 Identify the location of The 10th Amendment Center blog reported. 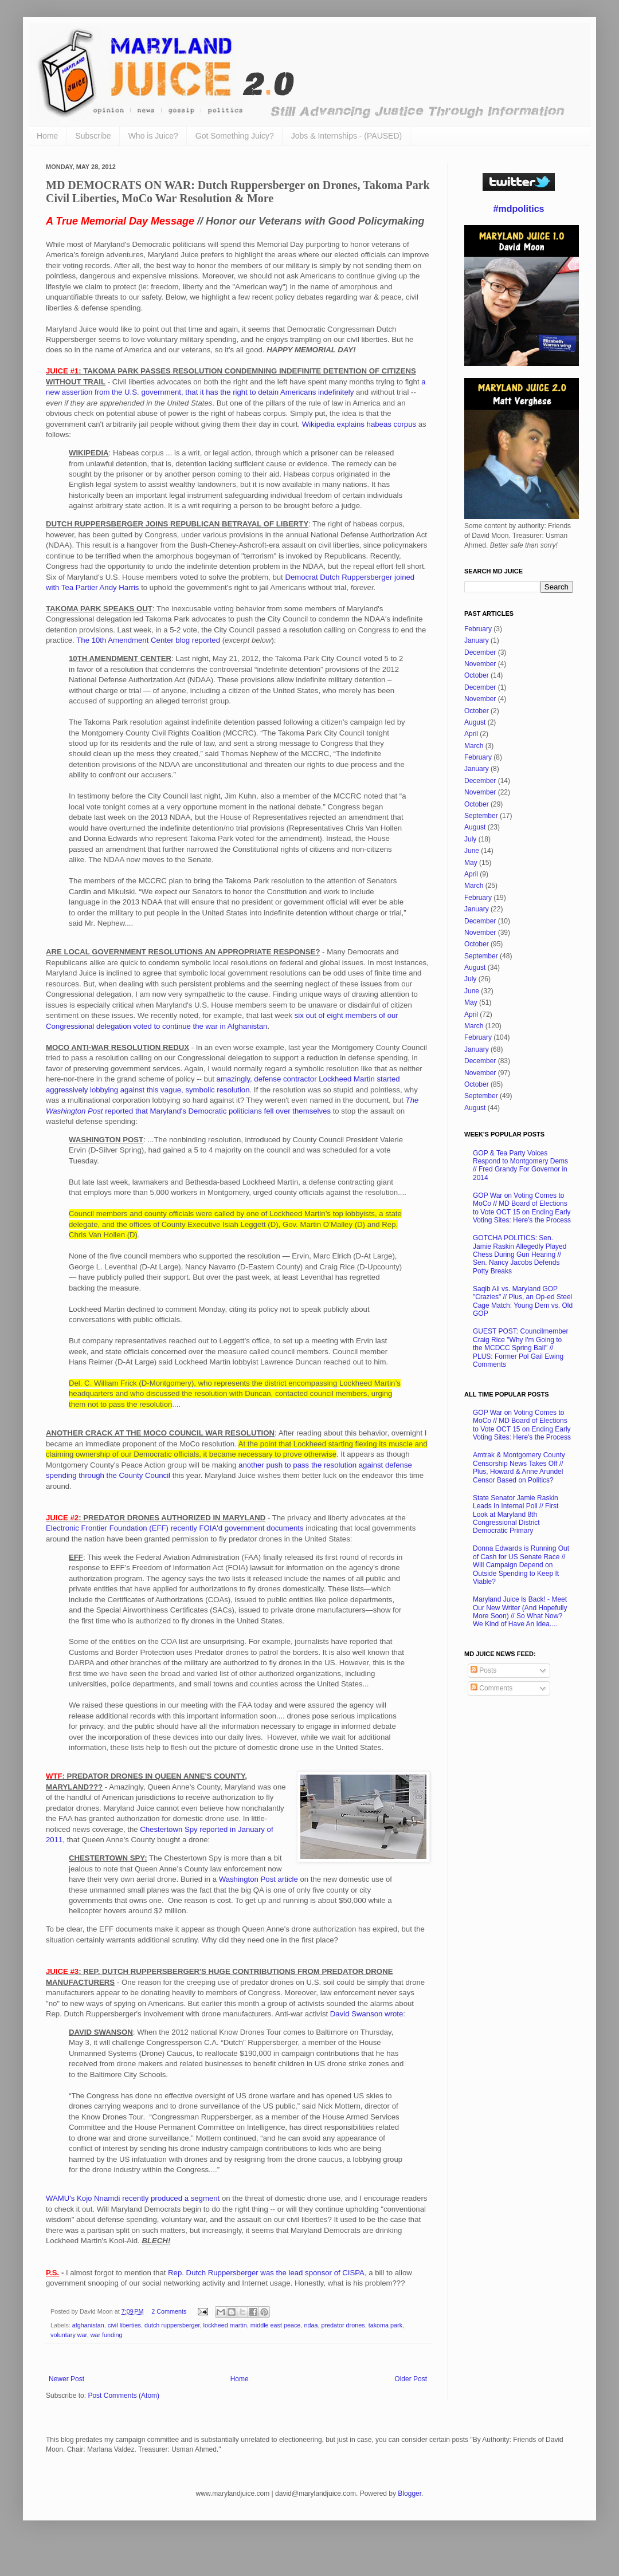
(148, 640).